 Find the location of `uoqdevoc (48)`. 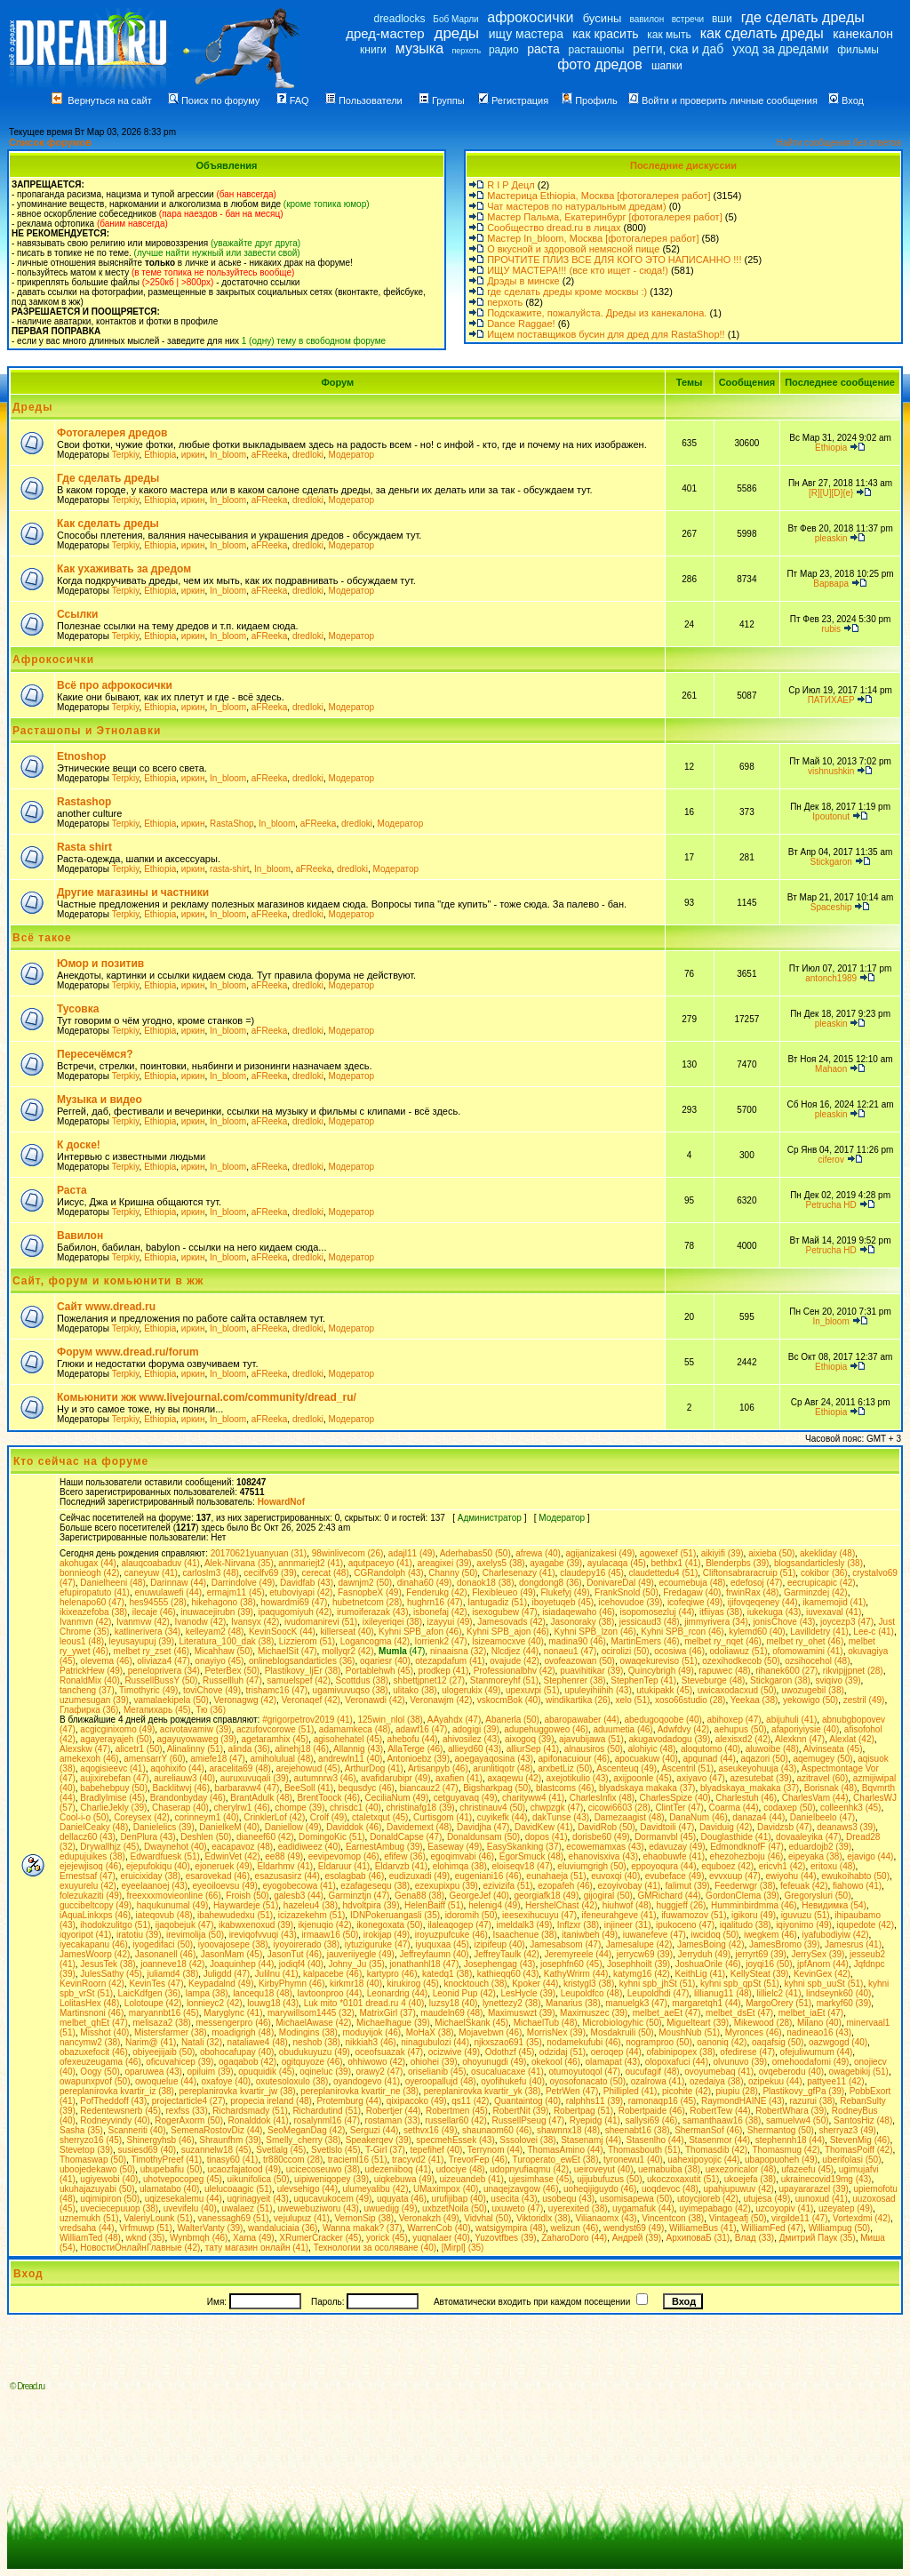

uoqdevoc (48) is located at coordinates (670, 2189).